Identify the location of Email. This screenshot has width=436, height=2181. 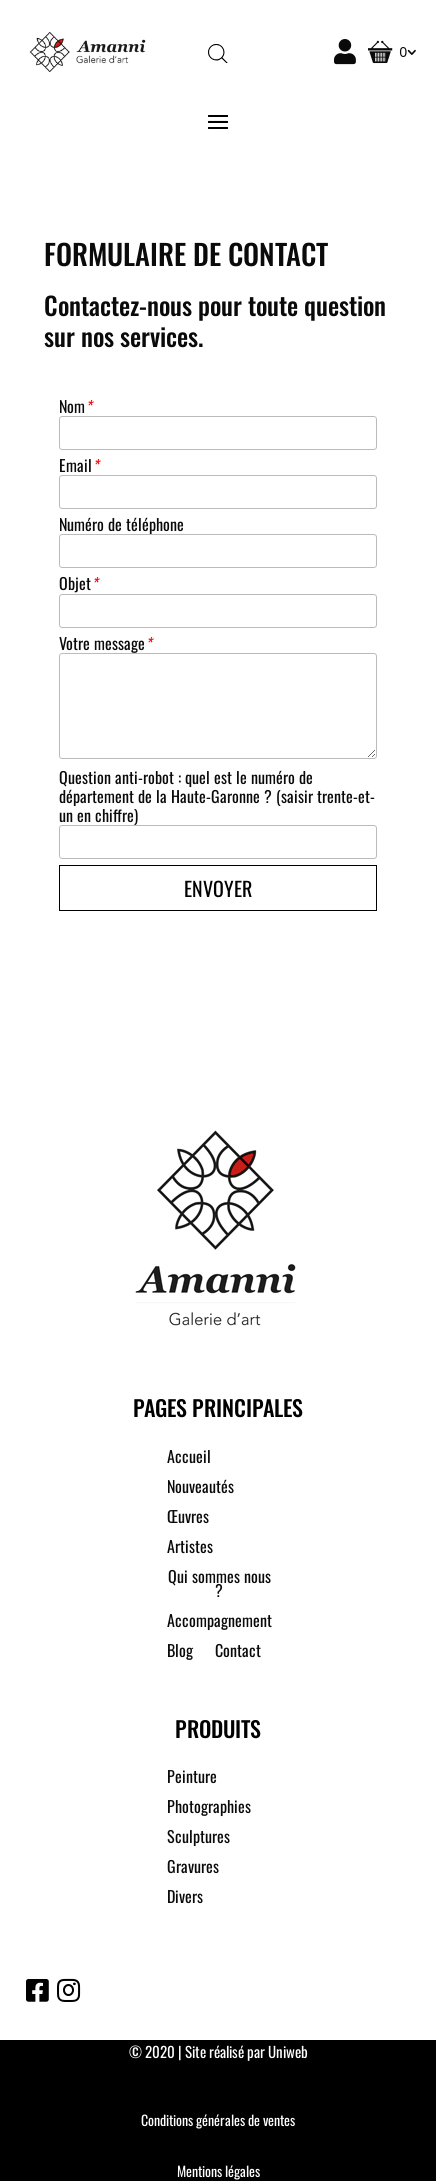
(78, 465).